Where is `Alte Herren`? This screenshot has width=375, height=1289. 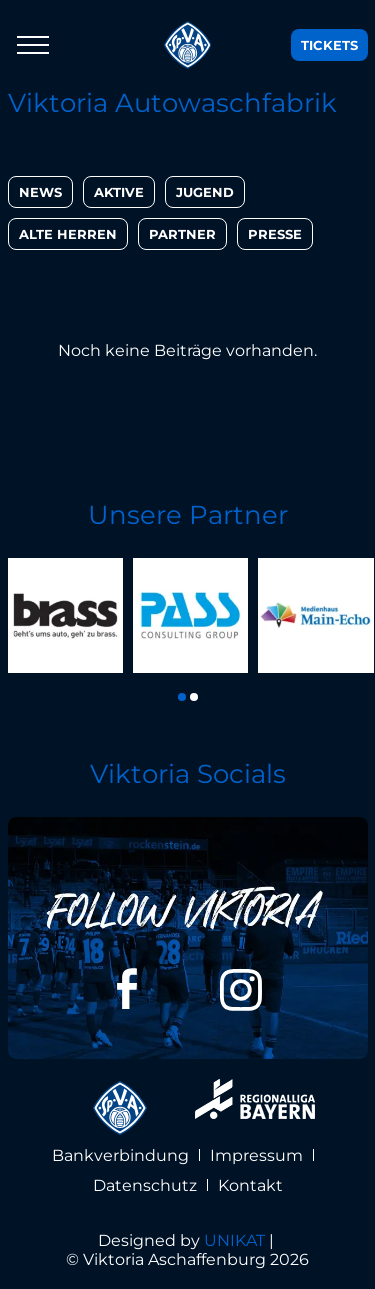
Alte Herren is located at coordinates (68, 234).